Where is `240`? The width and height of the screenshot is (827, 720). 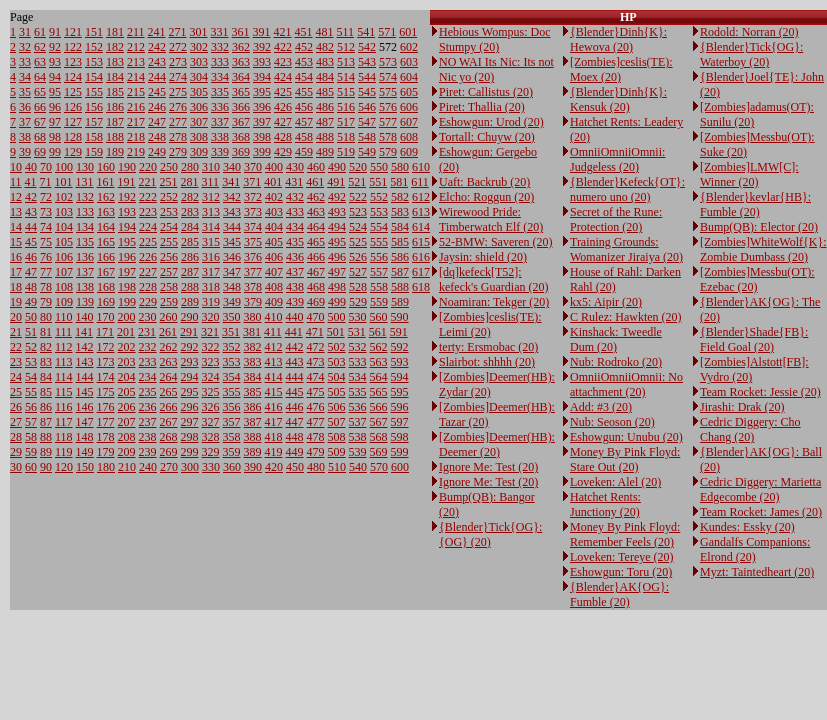 240 is located at coordinates (148, 467).